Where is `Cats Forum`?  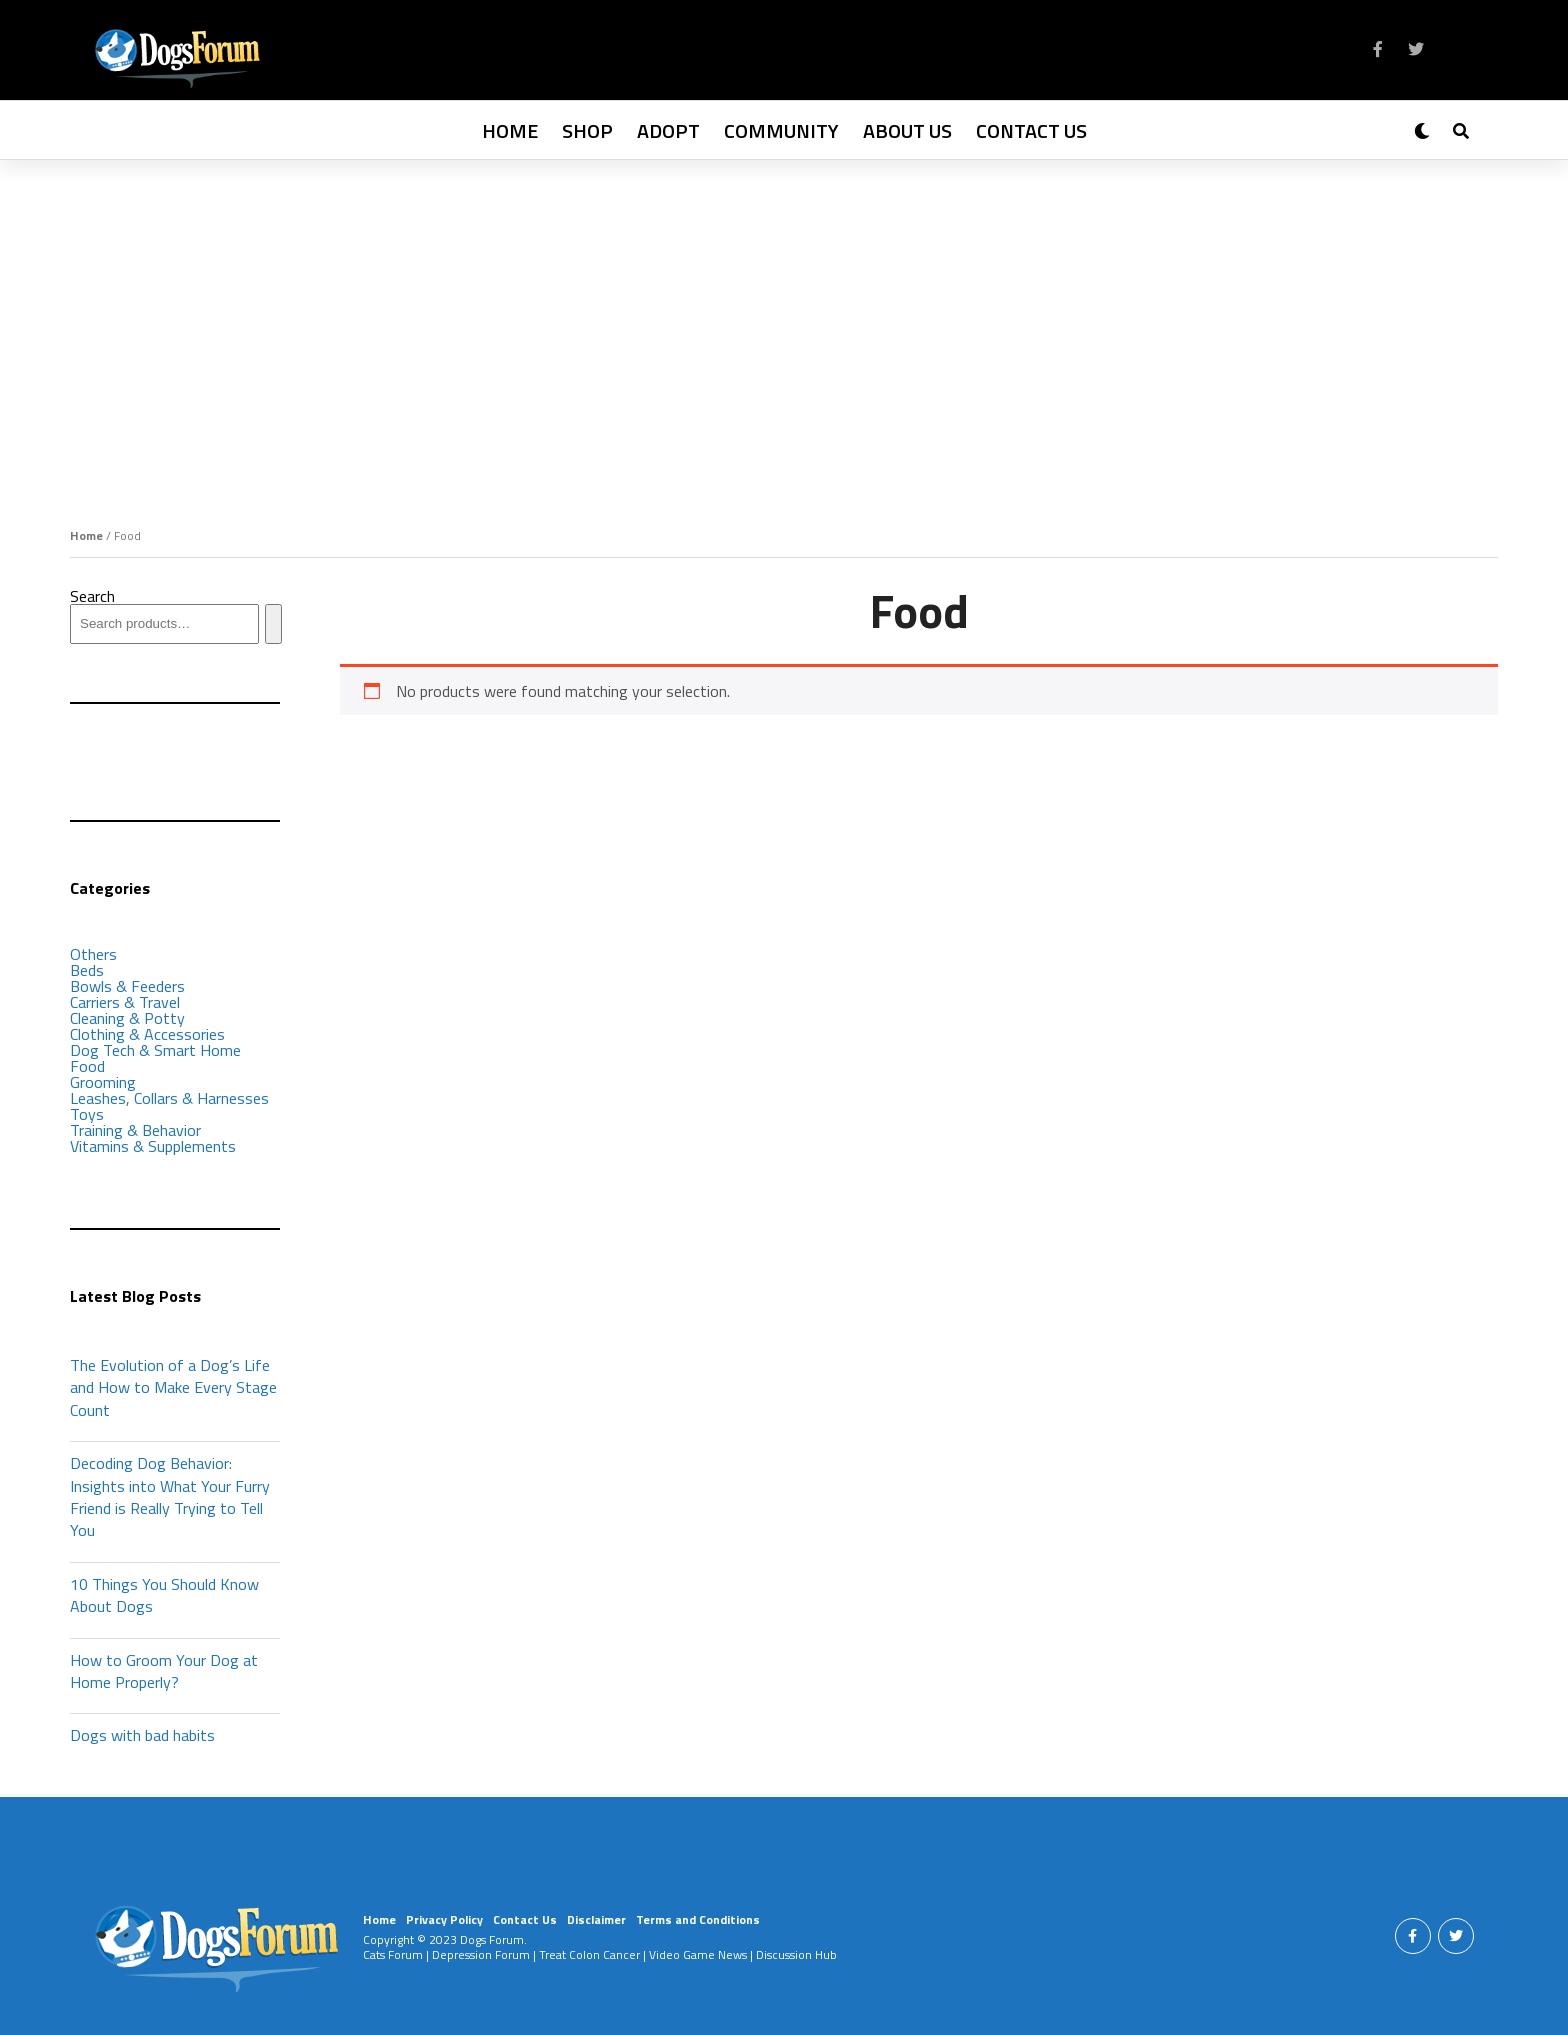
Cats Forum is located at coordinates (393, 1954).